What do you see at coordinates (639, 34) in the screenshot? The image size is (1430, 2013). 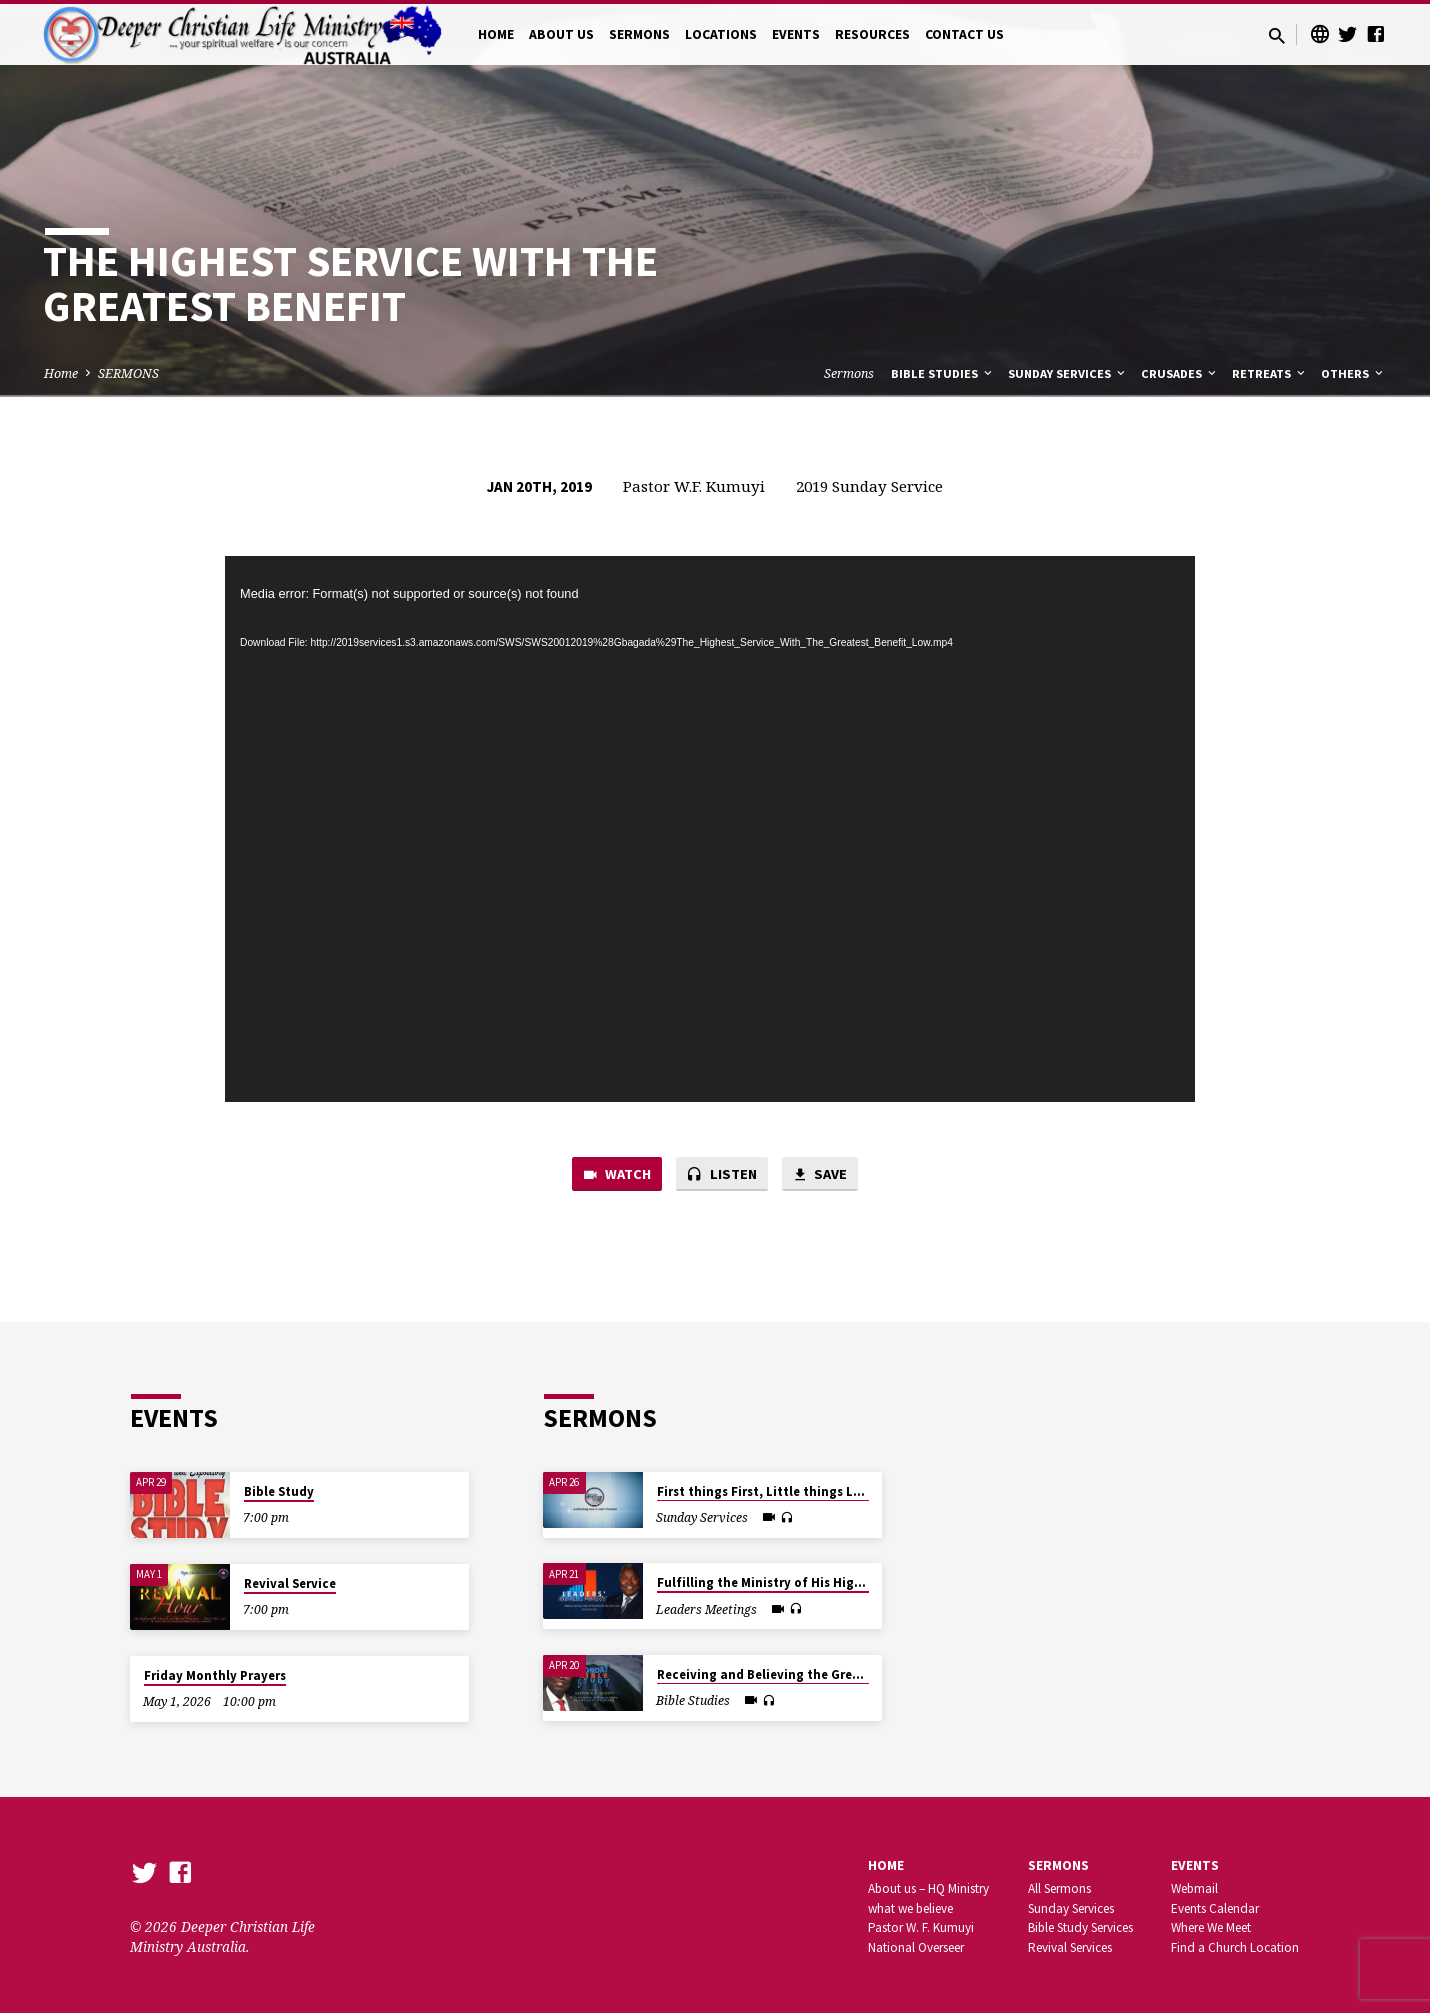 I see `SERMONS` at bounding box center [639, 34].